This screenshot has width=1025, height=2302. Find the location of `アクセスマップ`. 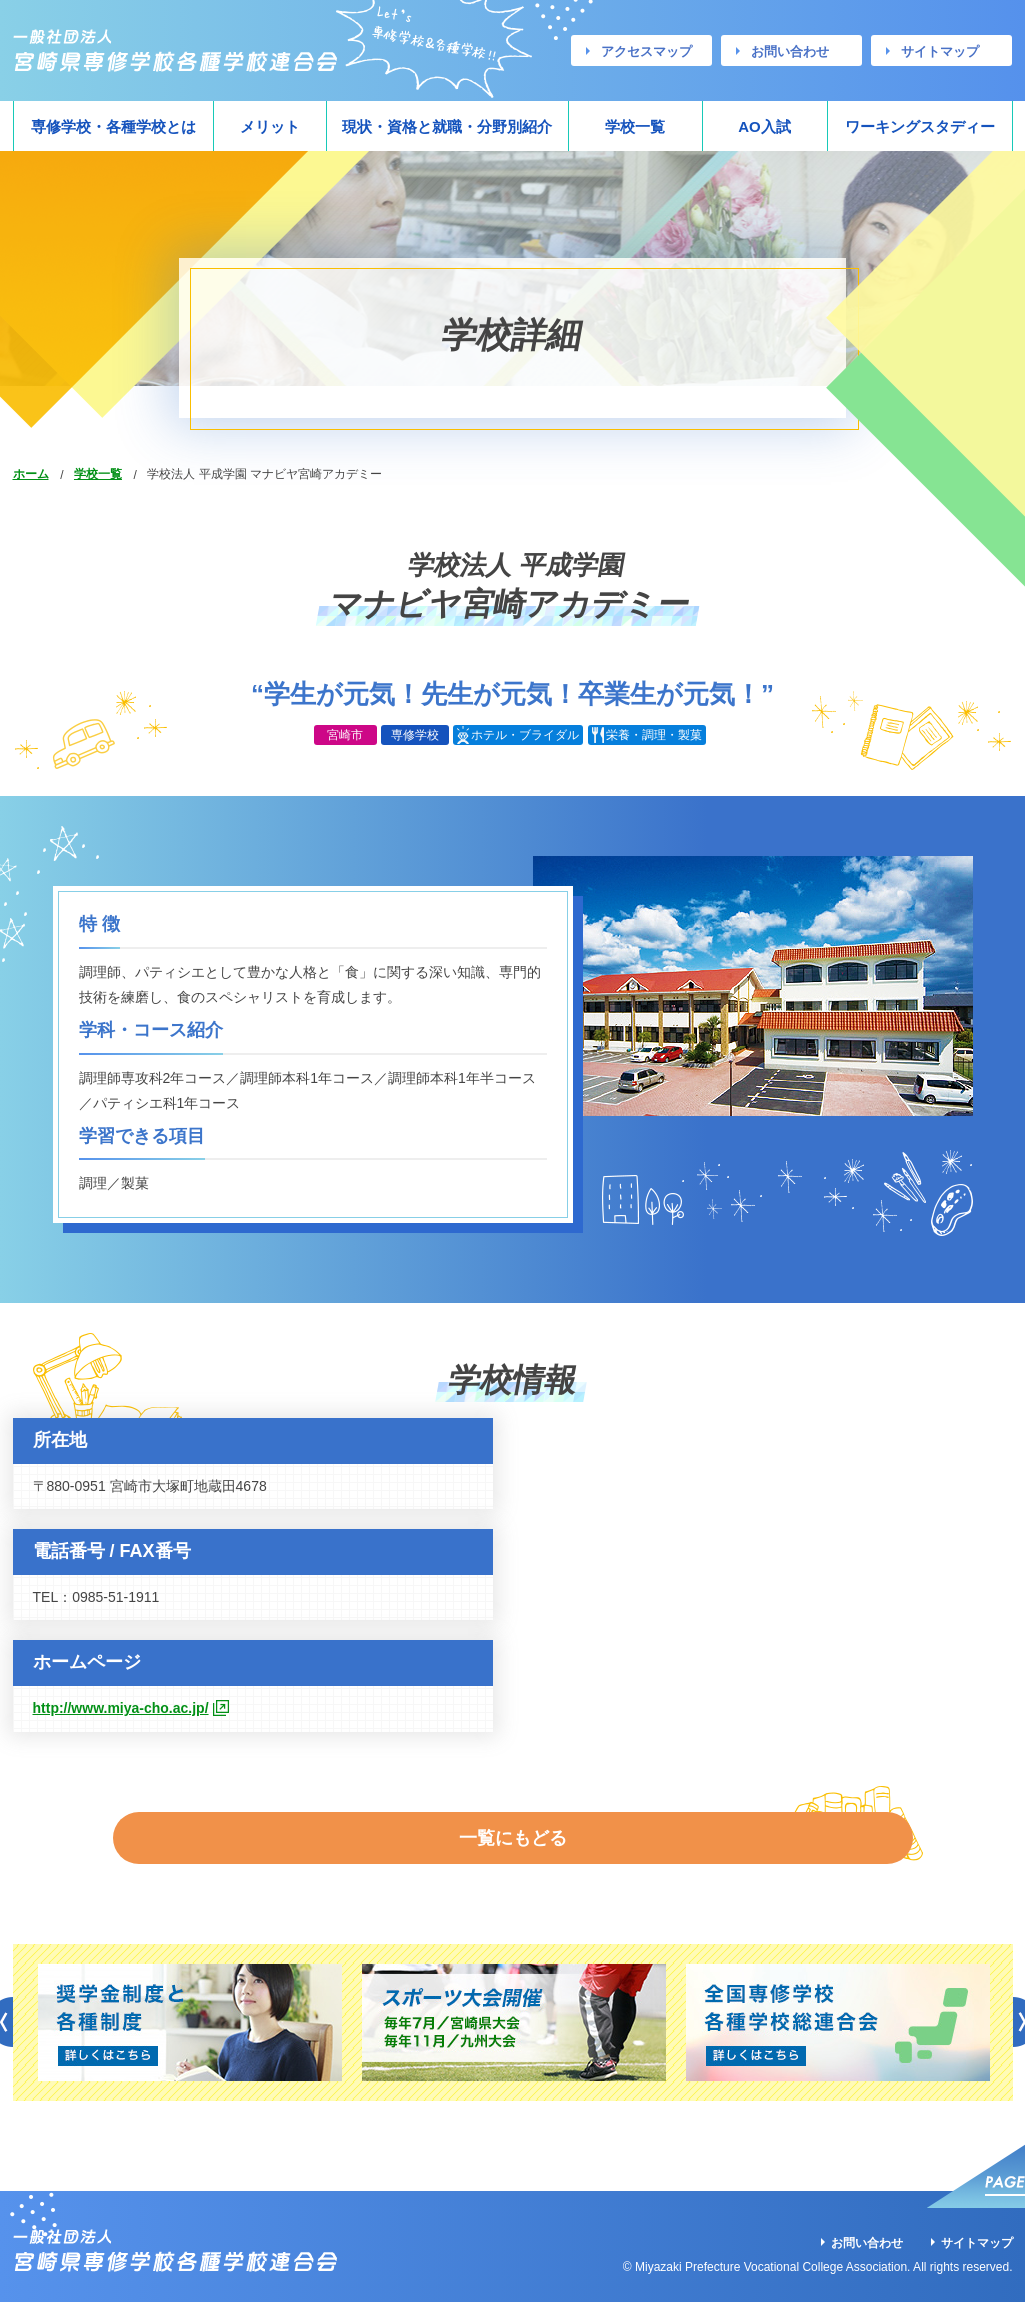

アクセスマップ is located at coordinates (646, 51).